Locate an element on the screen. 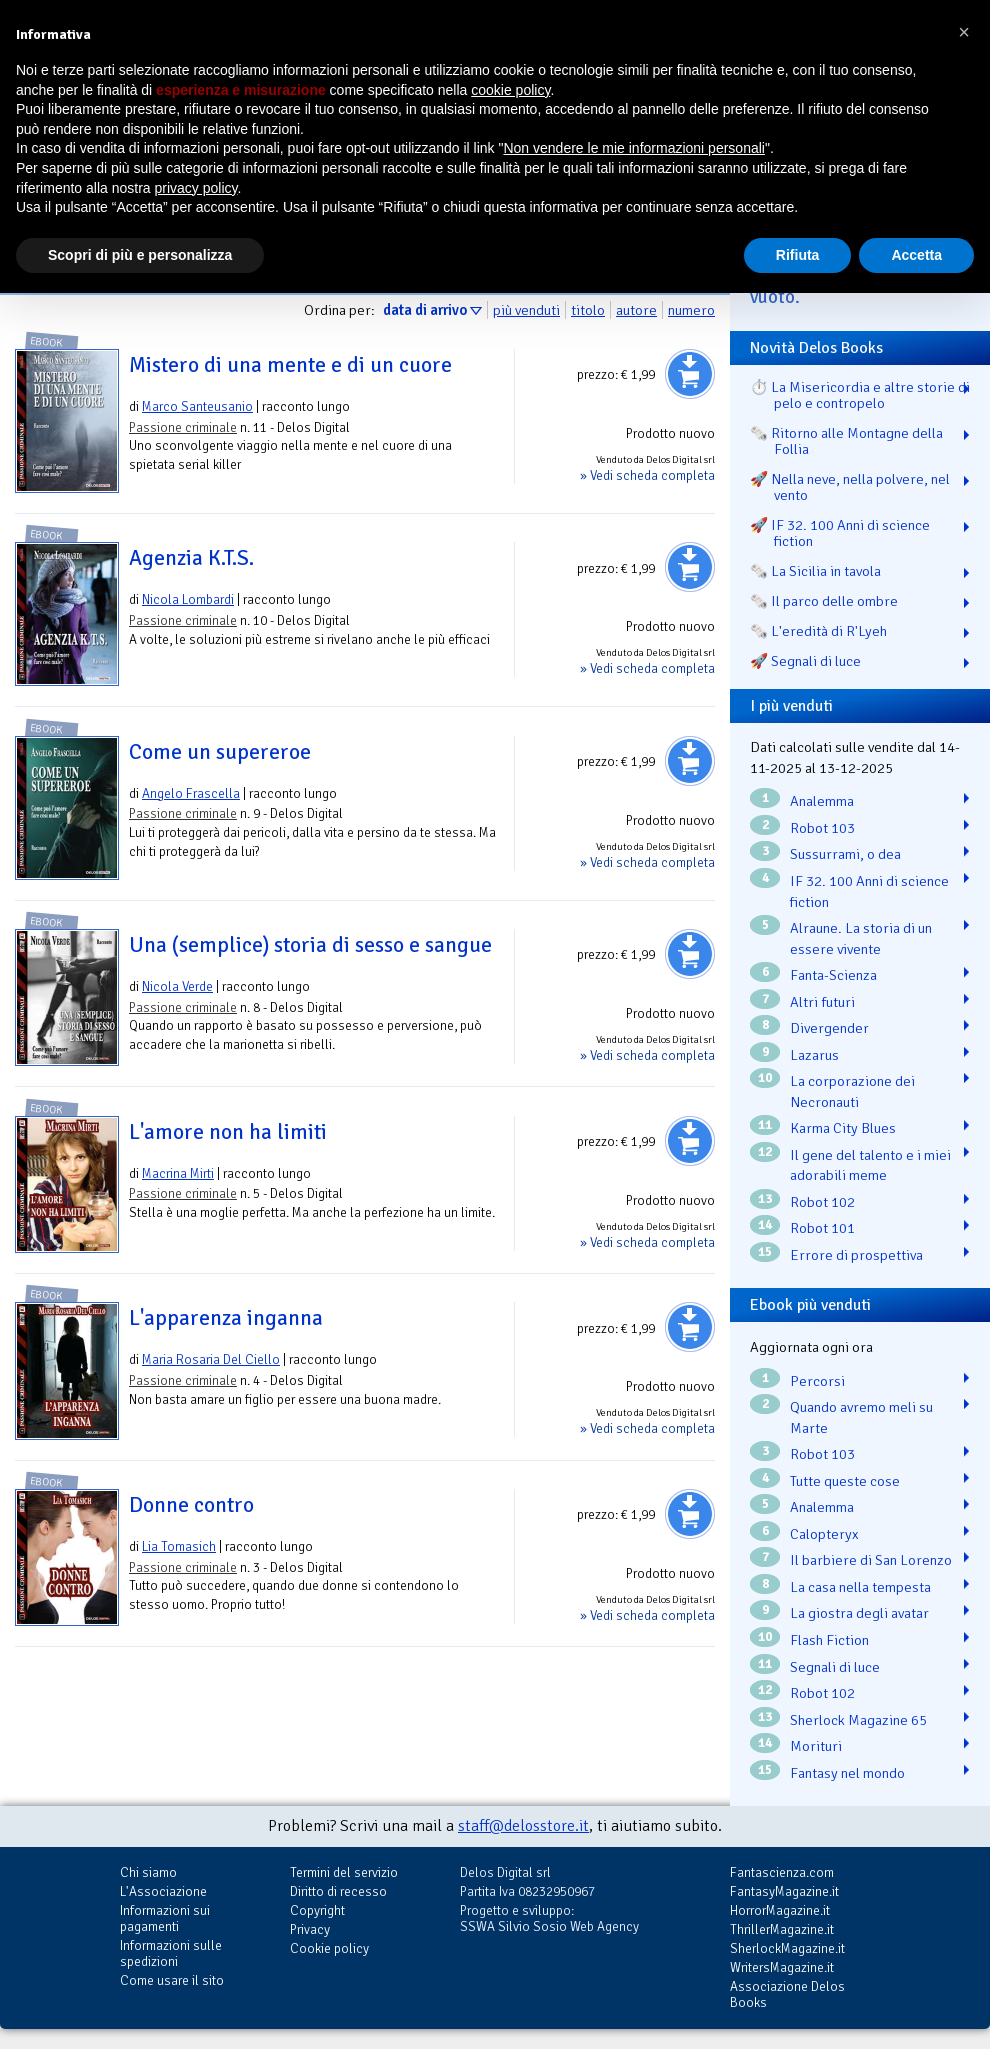 The height and width of the screenshot is (2049, 990). Copyright is located at coordinates (317, 1910).